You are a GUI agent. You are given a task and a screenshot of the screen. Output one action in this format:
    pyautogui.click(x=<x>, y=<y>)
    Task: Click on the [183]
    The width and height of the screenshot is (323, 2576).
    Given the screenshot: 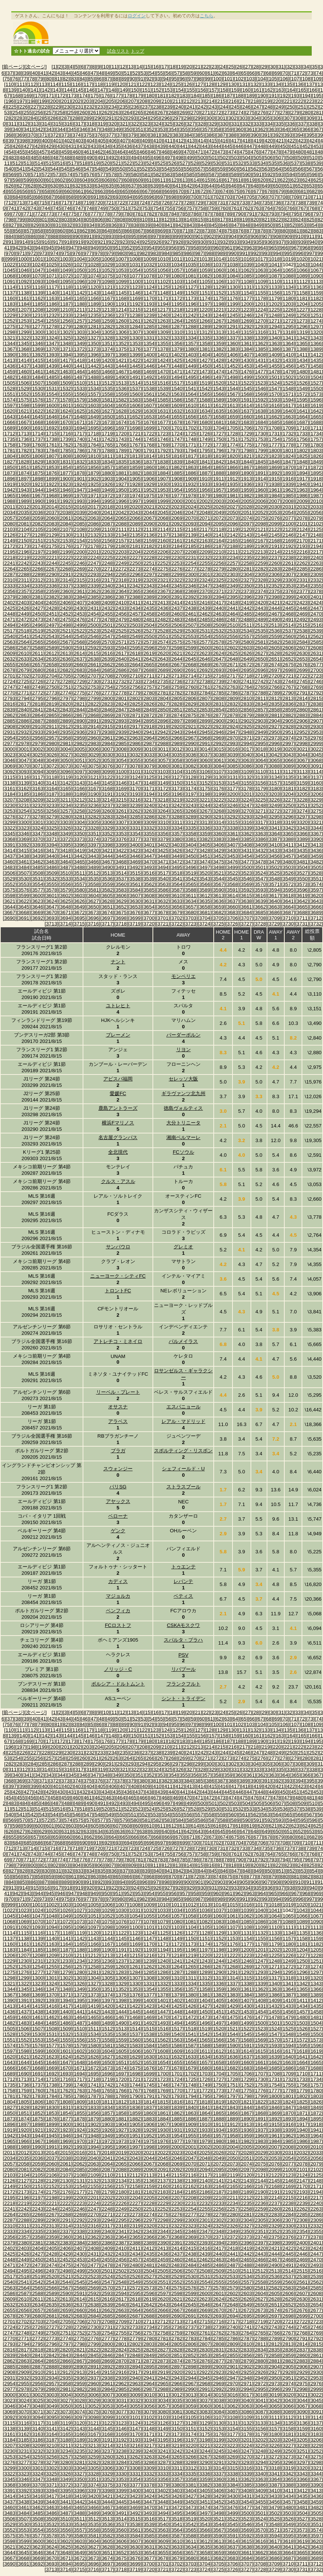 What is the action you would take?
    pyautogui.click(x=183, y=95)
    